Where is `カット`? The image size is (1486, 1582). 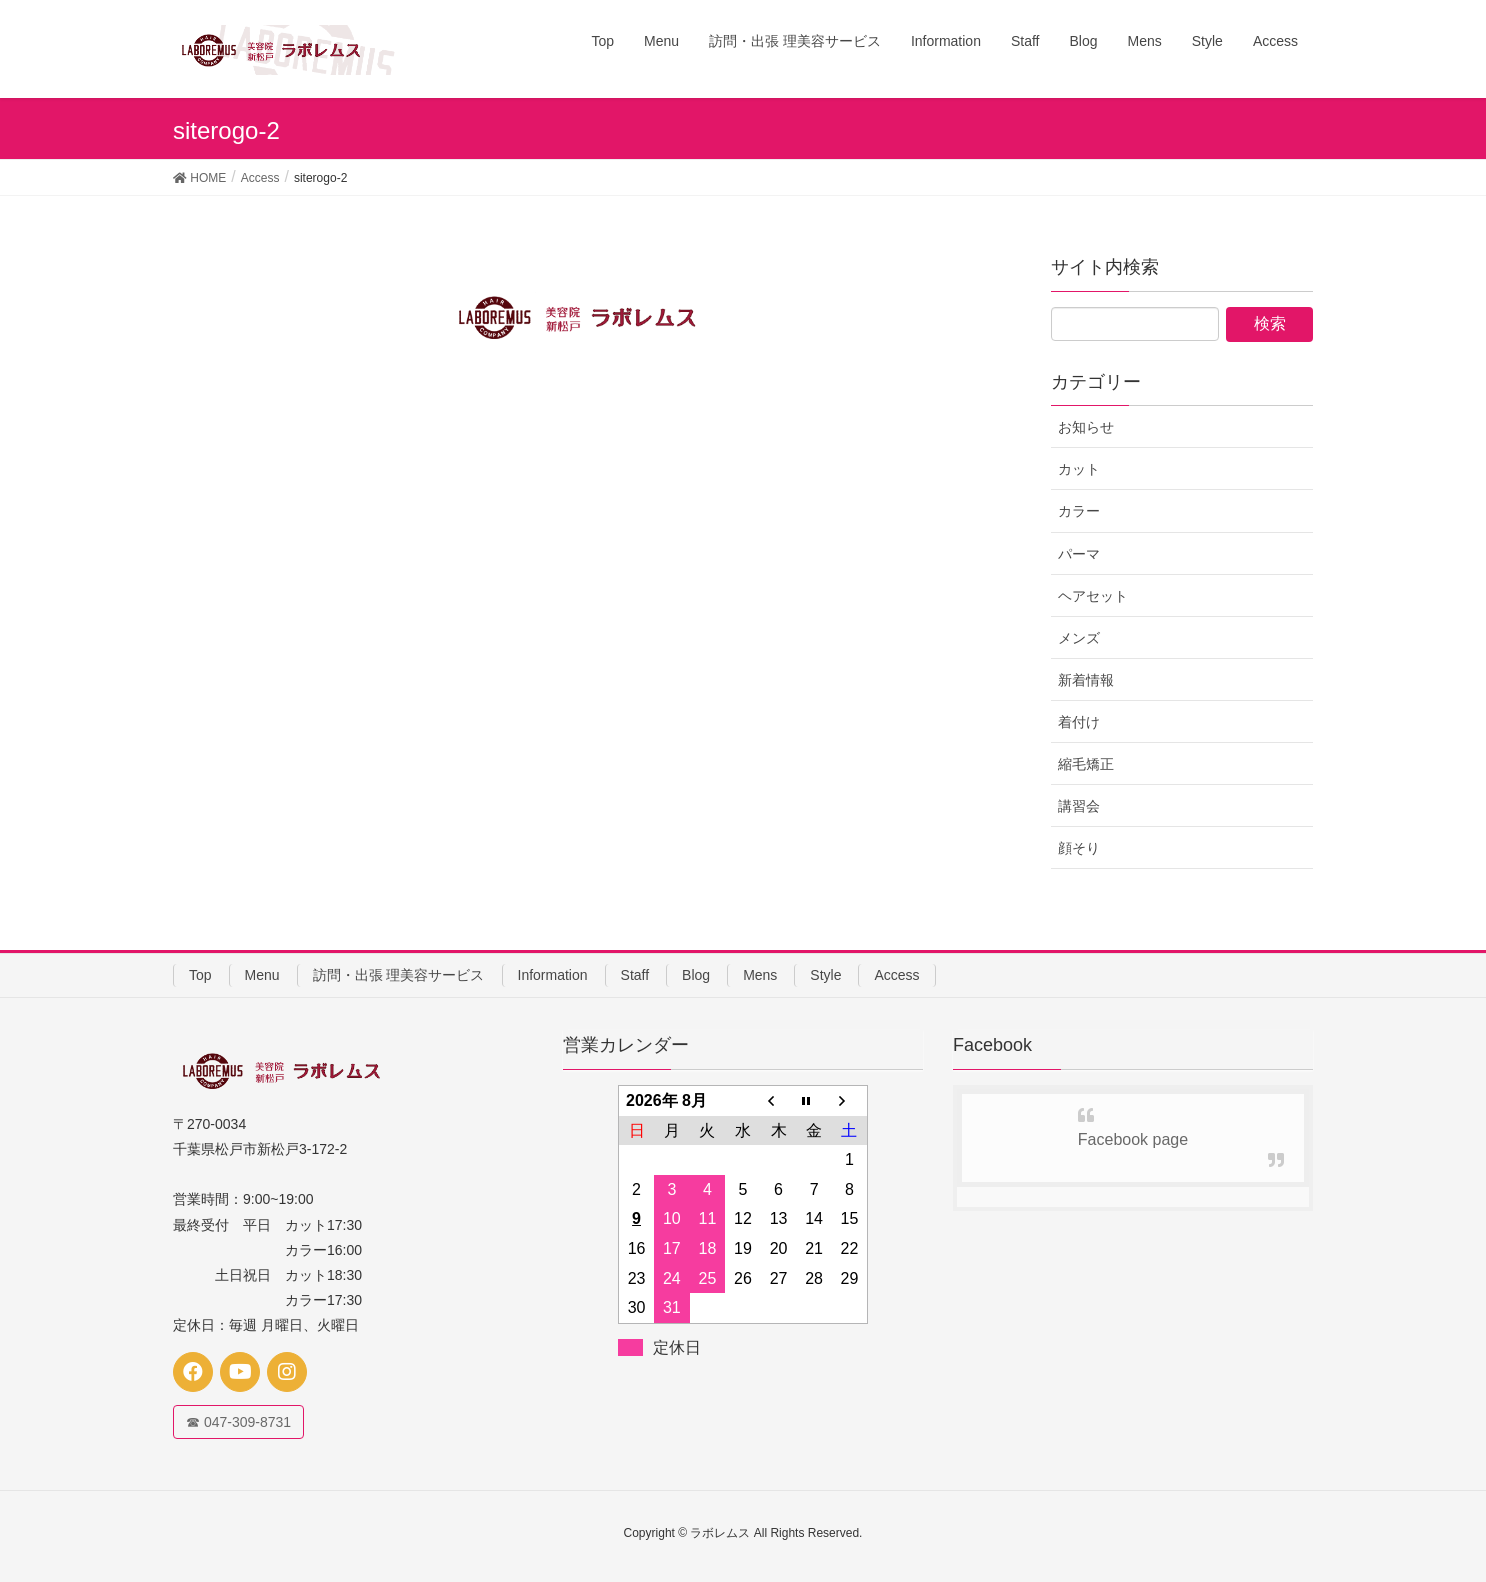
カット is located at coordinates (1079, 469).